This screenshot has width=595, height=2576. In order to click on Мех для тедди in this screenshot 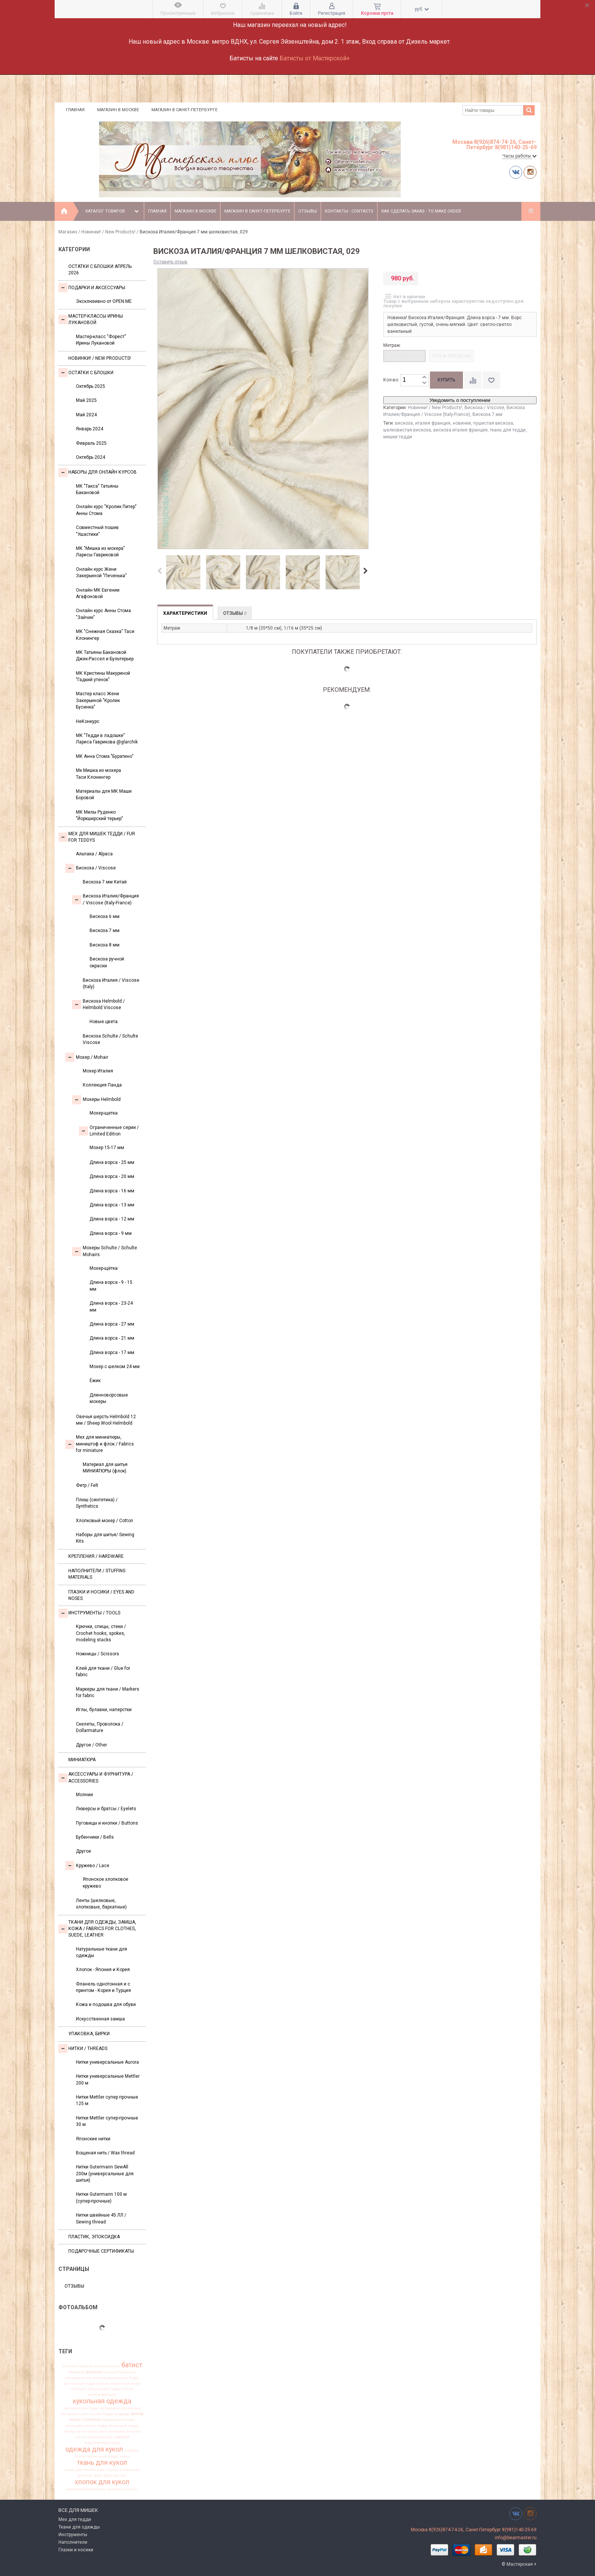, I will do `click(74, 2519)`.